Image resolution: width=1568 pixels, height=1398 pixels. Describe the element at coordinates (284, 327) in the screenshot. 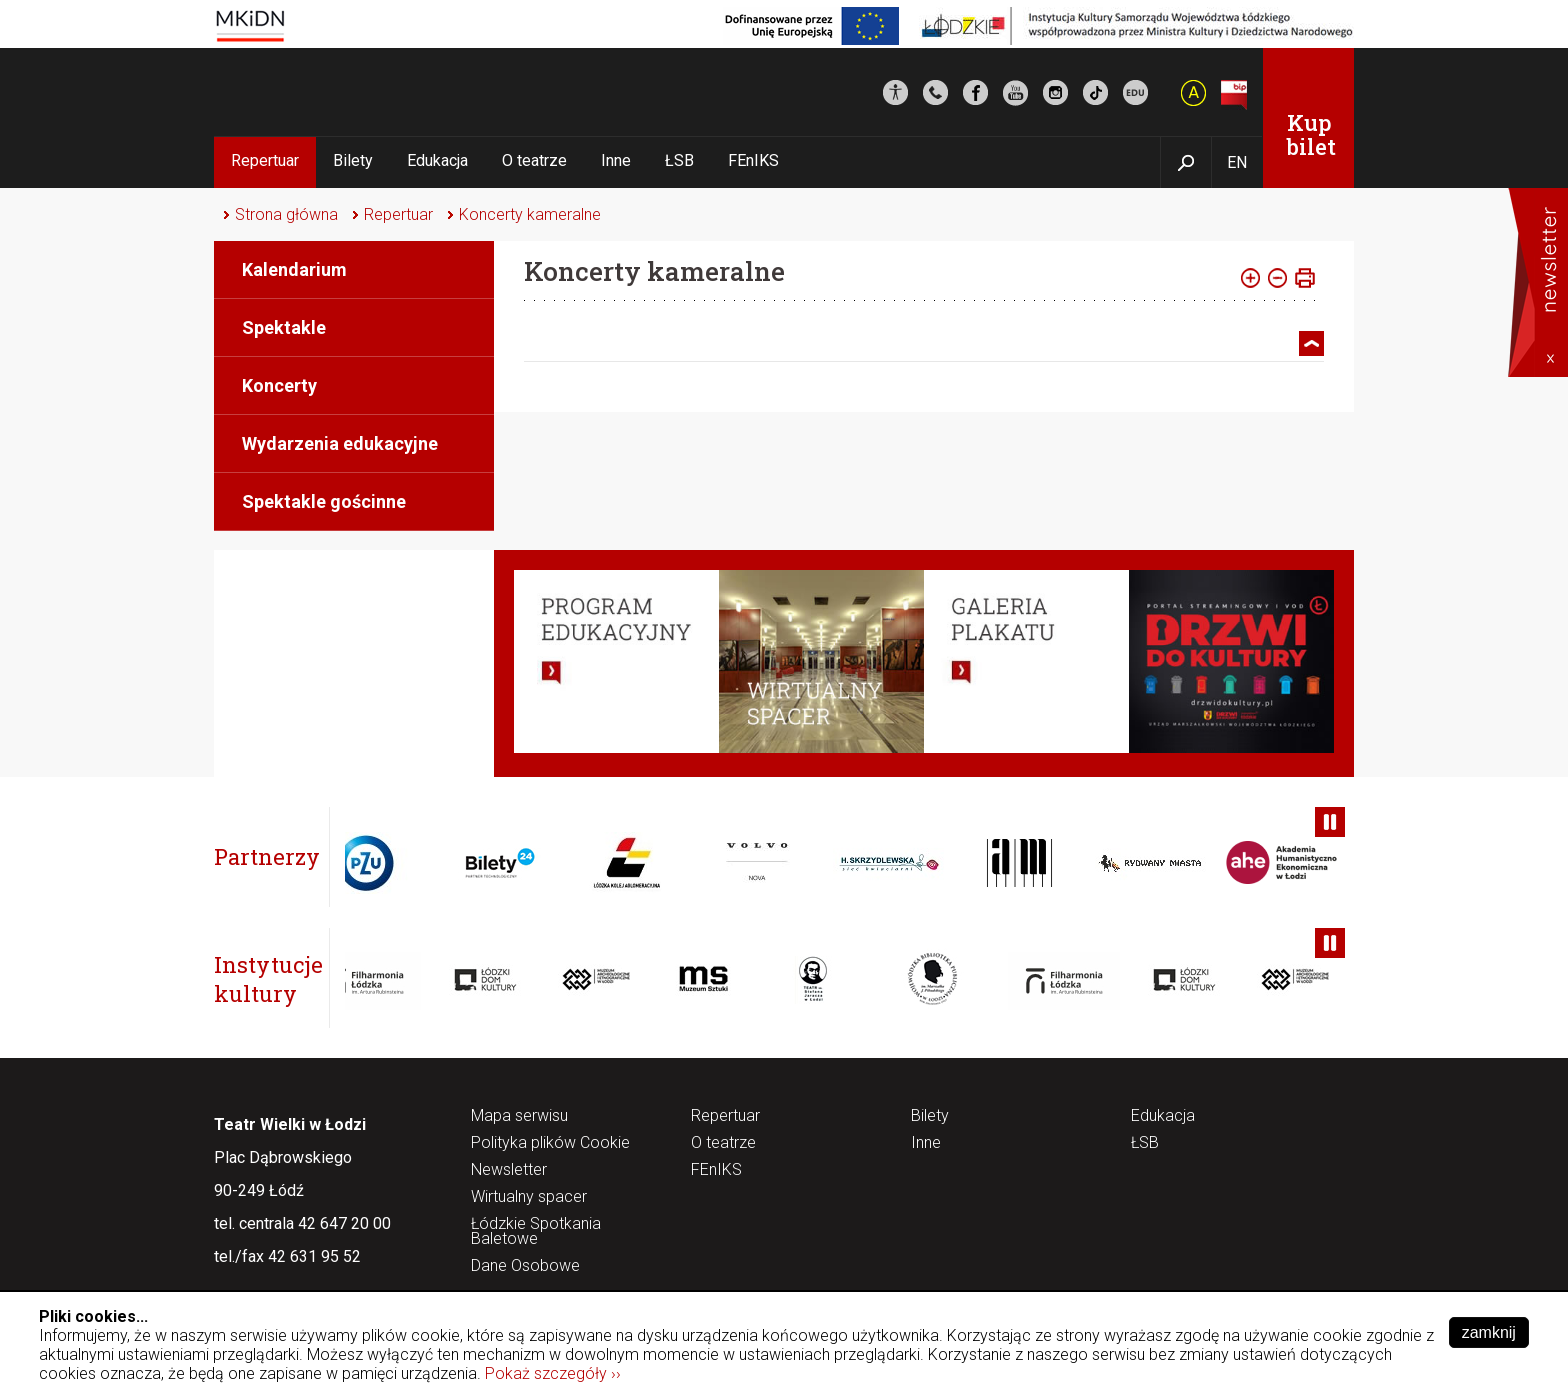

I see `Spektakle` at that location.